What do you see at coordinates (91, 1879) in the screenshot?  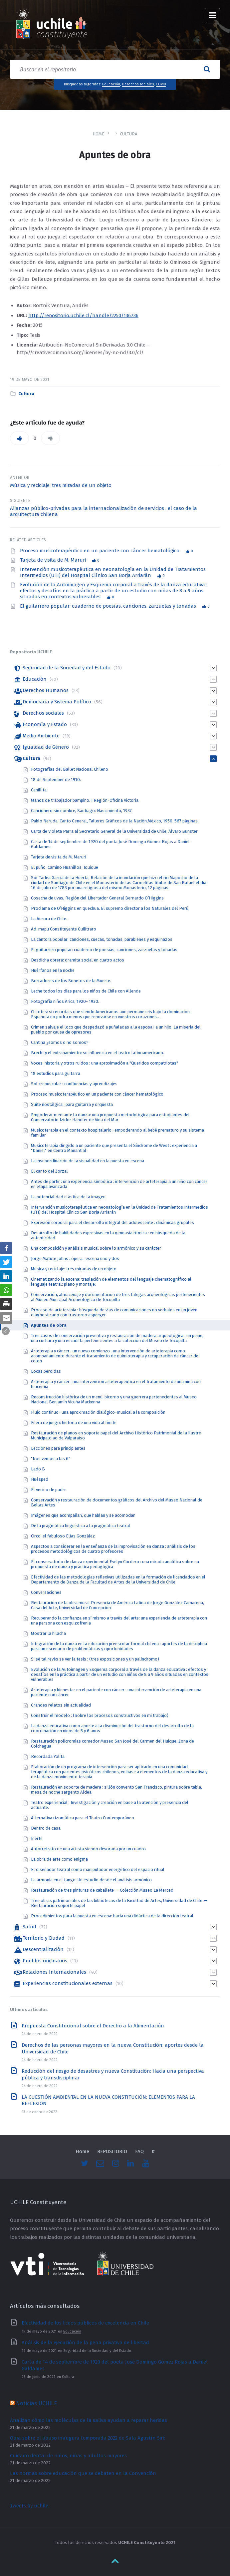 I see `La armonía en el tango: Un estudio desde el análisis armónico [link]` at bounding box center [91, 1879].